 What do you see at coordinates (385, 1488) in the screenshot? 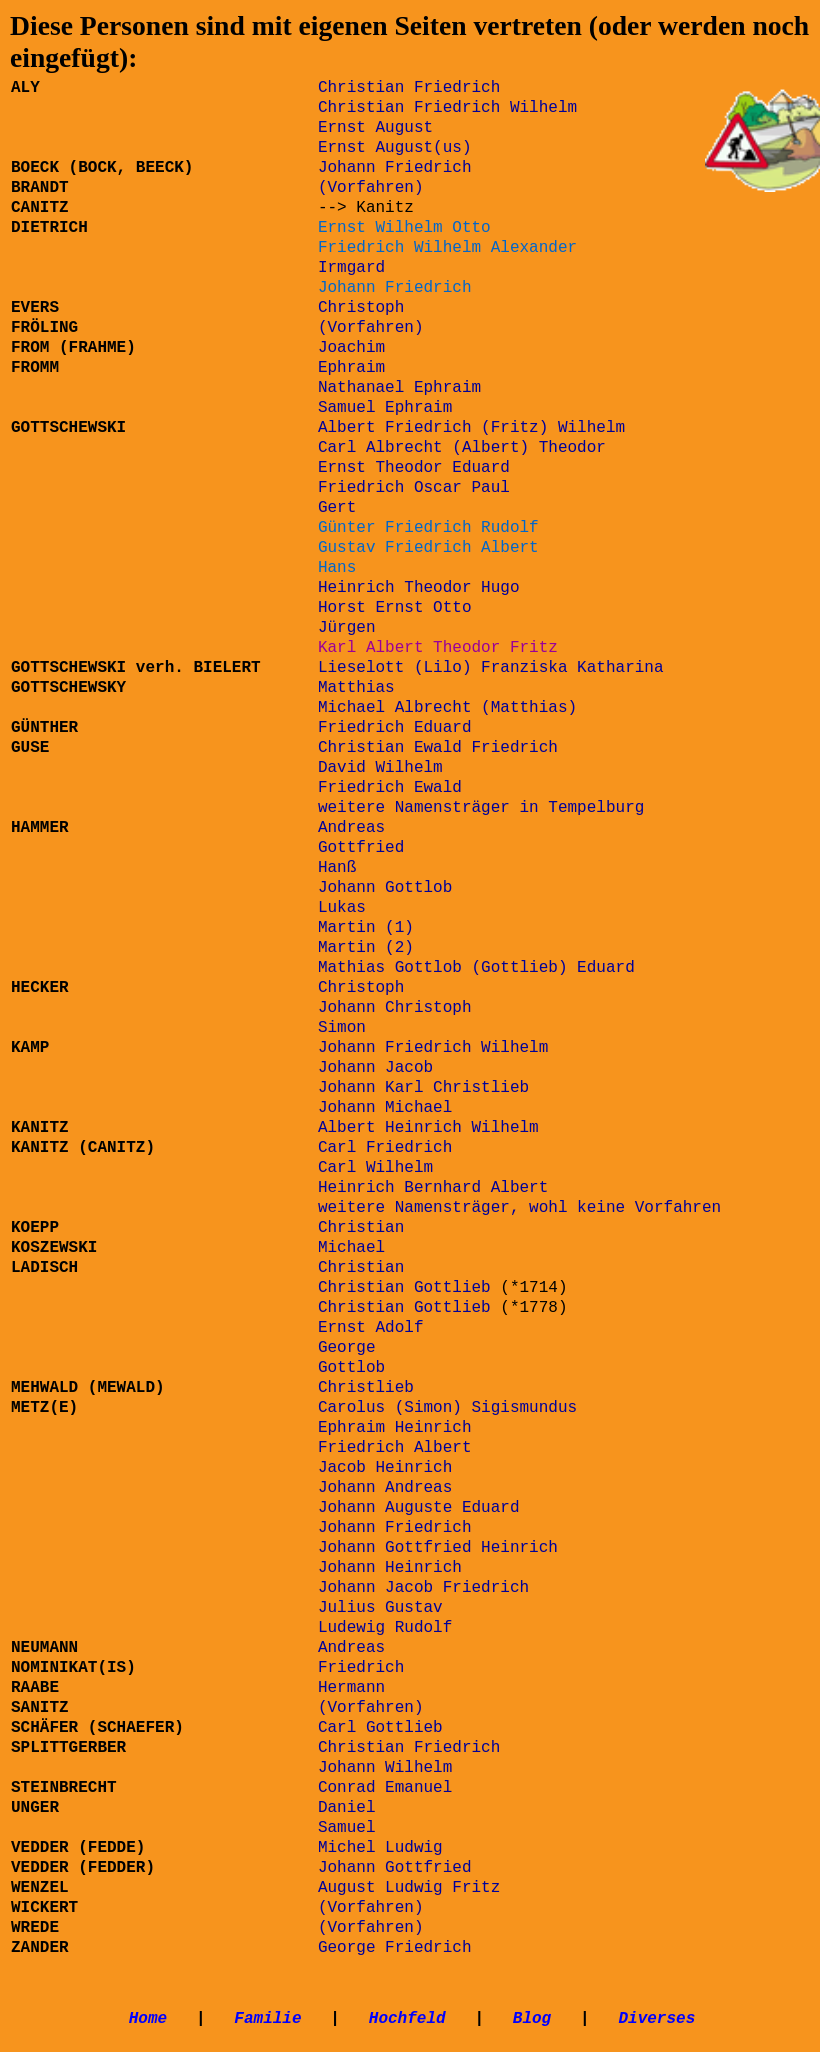
I see `Johann Andreas` at bounding box center [385, 1488].